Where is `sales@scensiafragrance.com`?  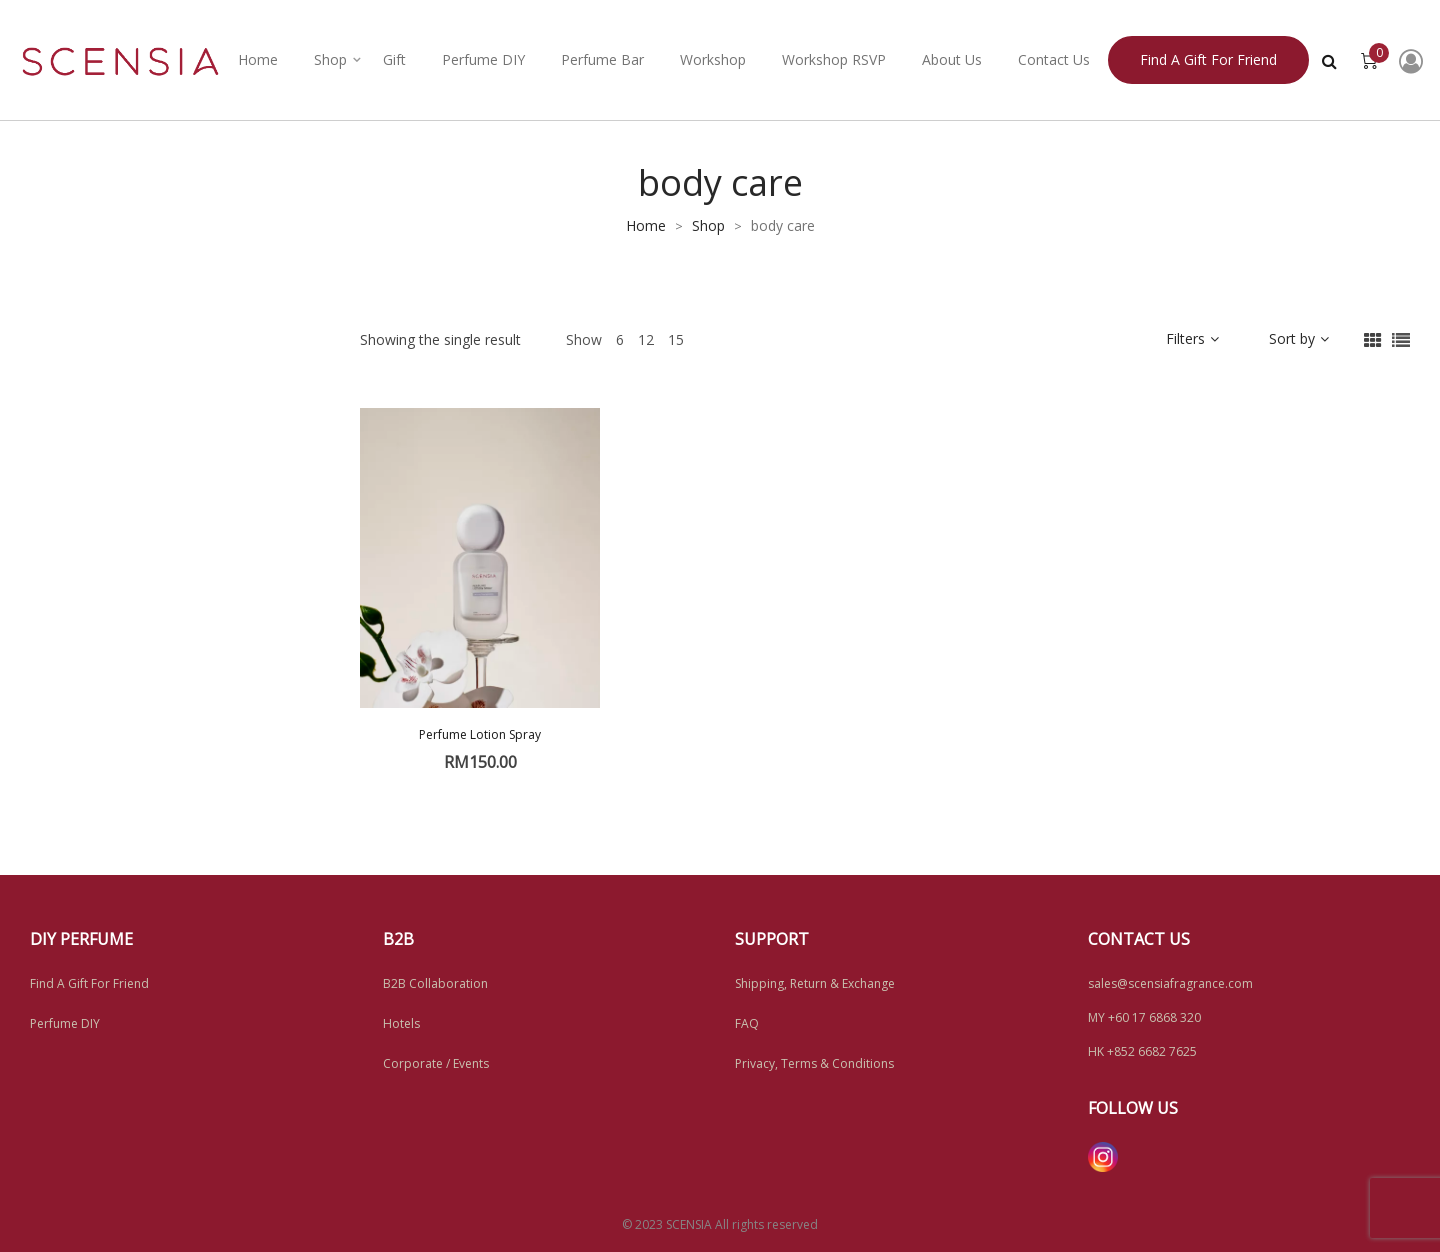 sales@scensiafragrance.com is located at coordinates (1170, 983).